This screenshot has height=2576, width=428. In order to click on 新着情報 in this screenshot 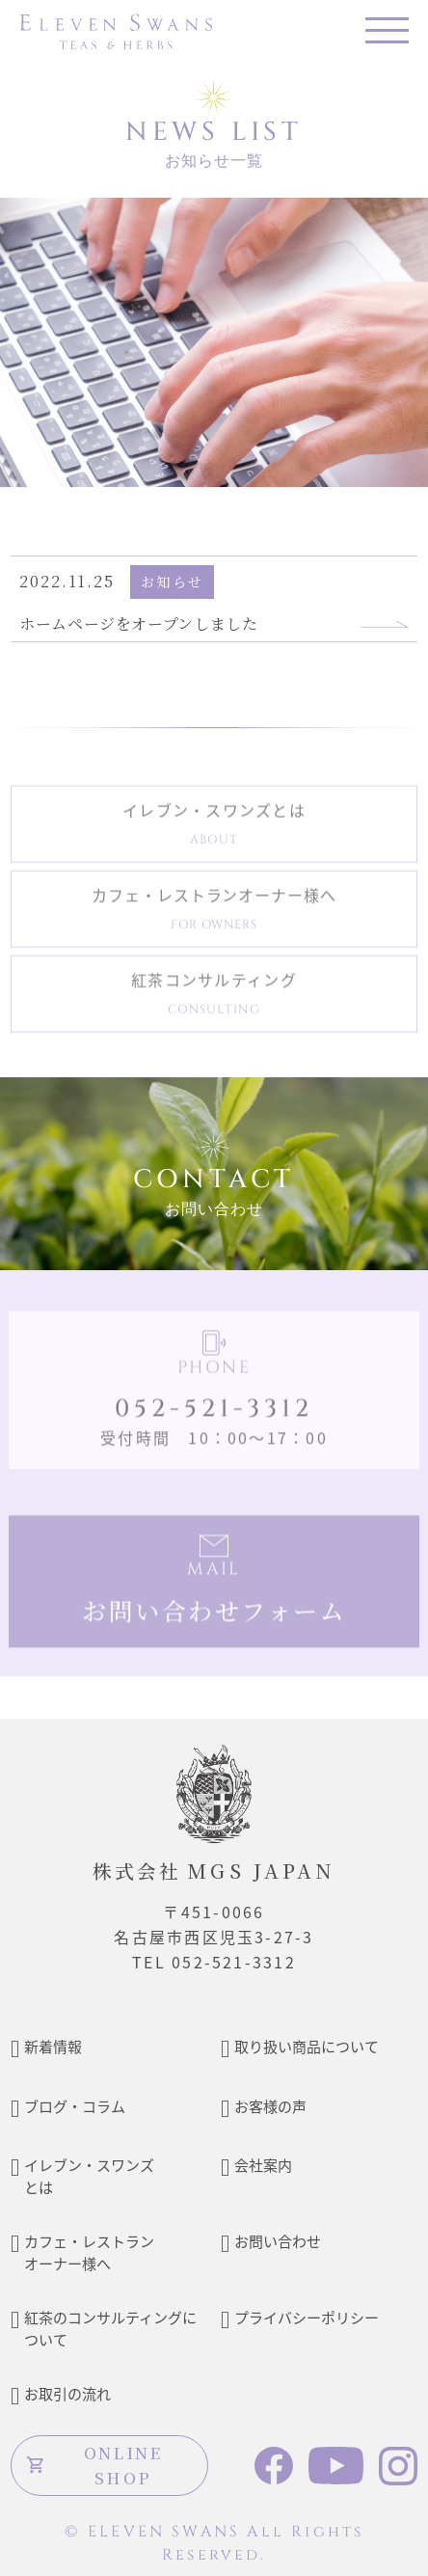, I will do `click(53, 2046)`.